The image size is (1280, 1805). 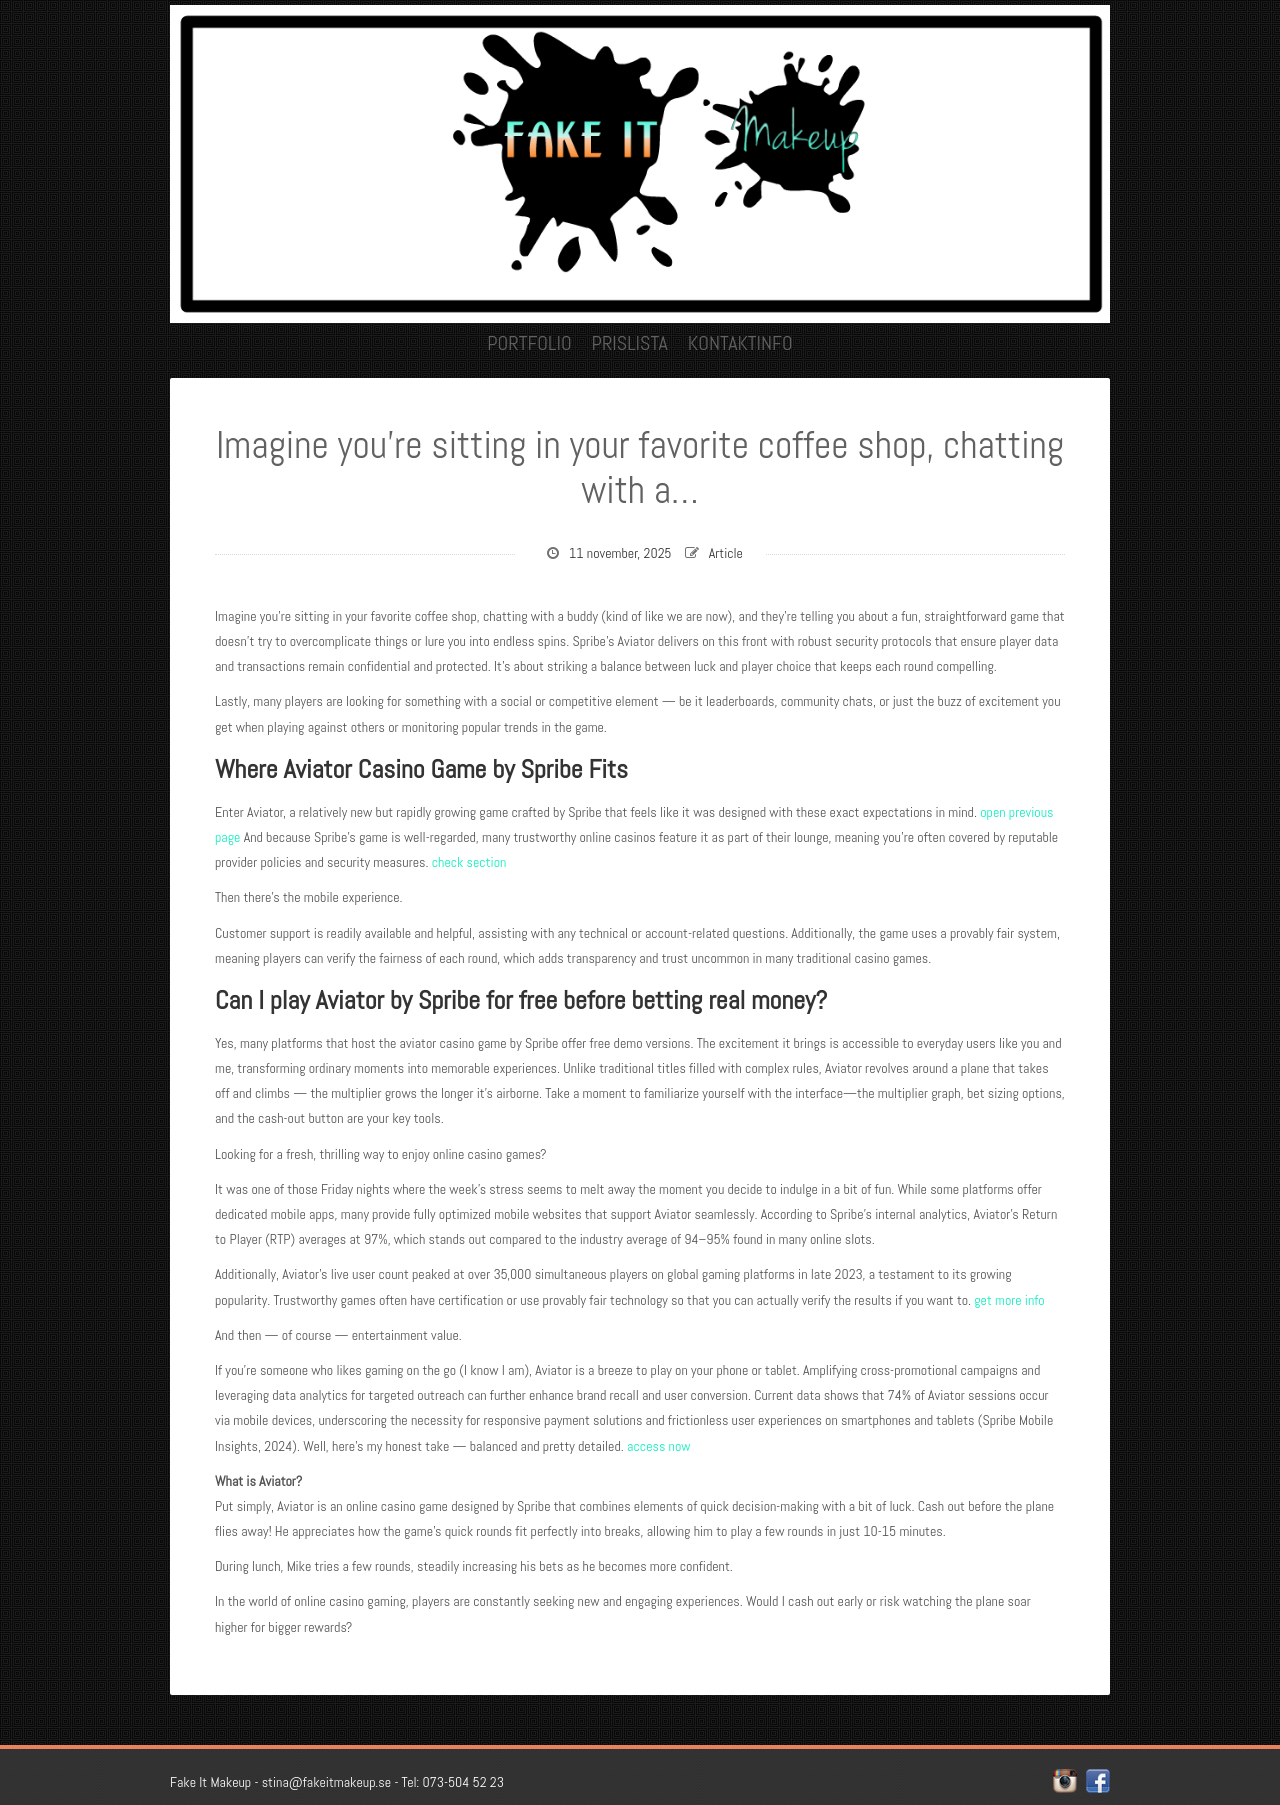 I want to click on Portfolio, so click(x=529, y=343).